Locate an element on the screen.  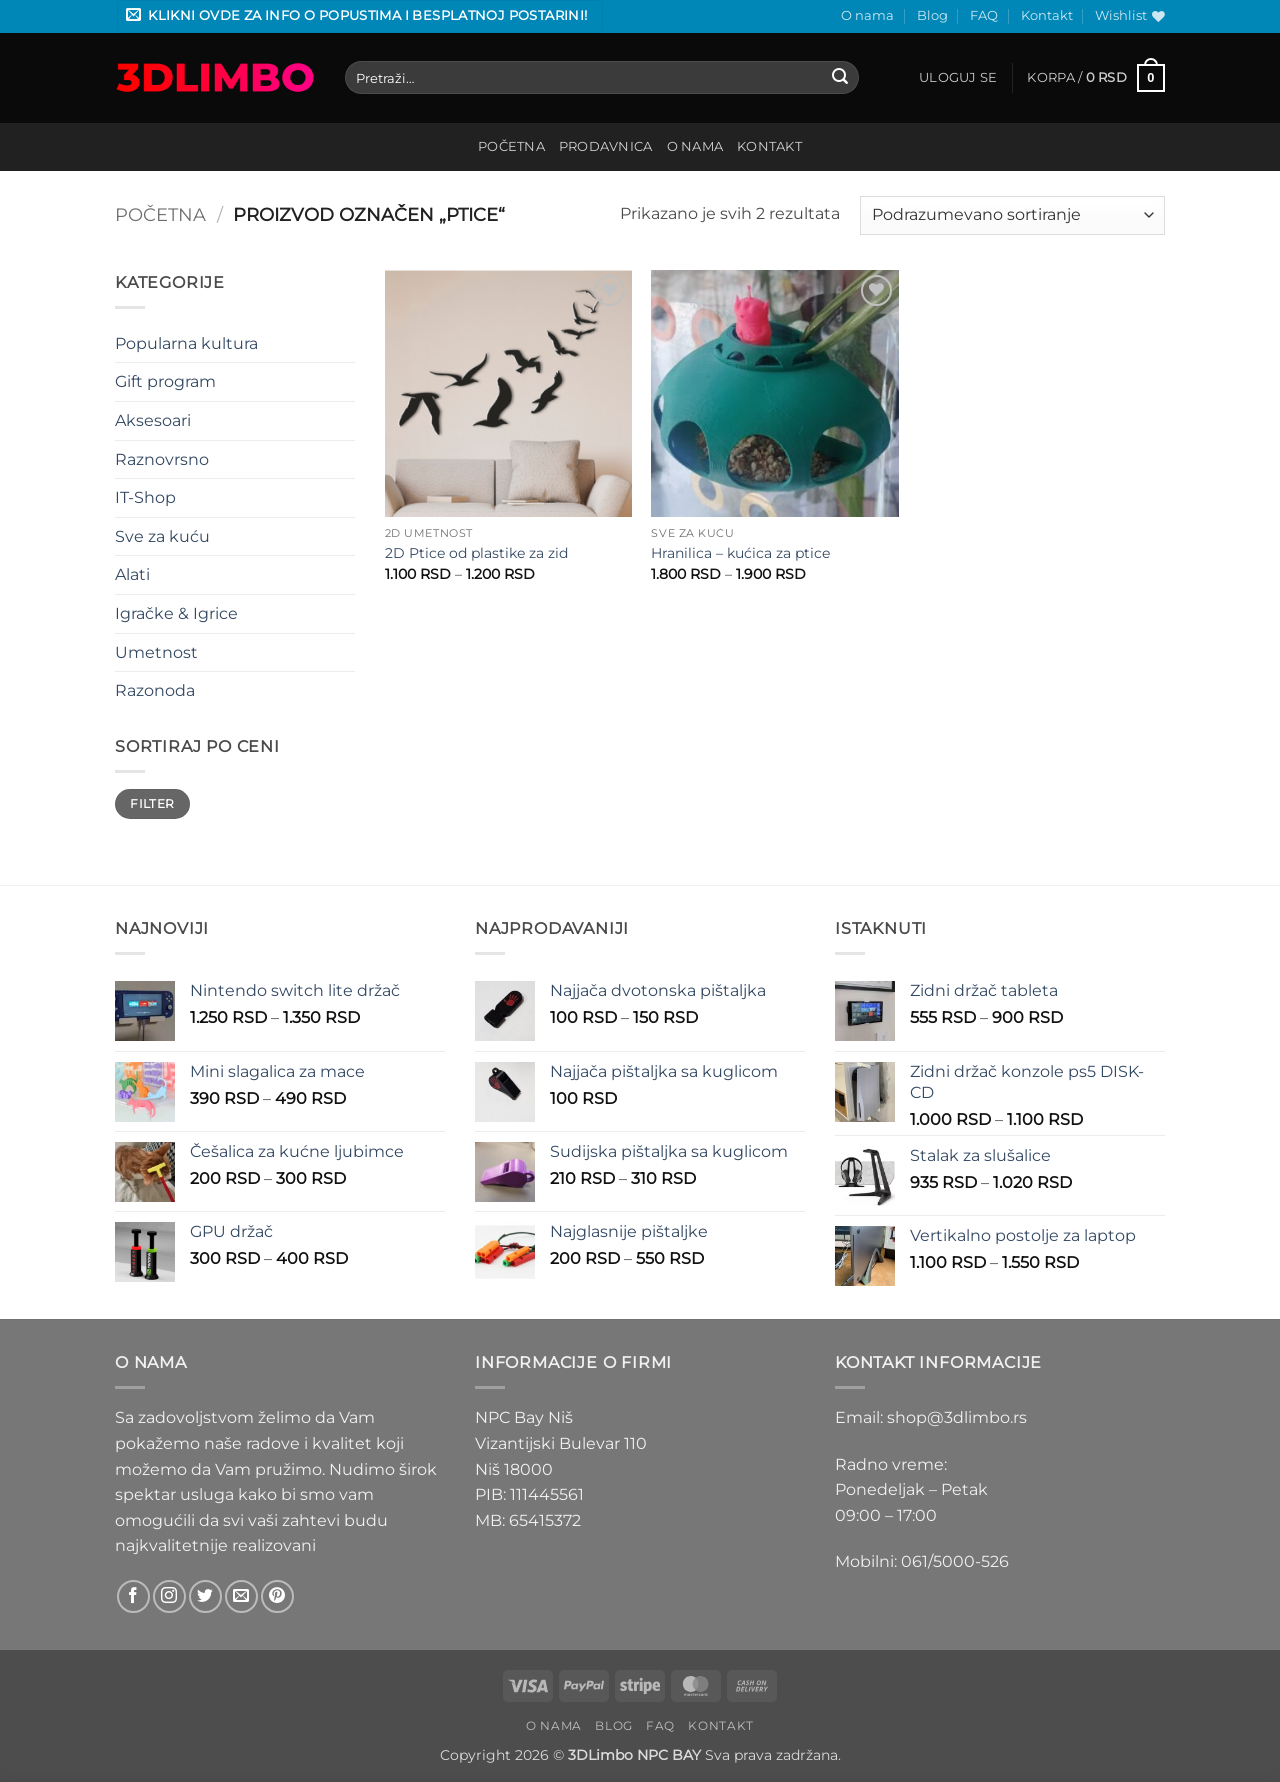
Umetnost is located at coordinates (156, 652).